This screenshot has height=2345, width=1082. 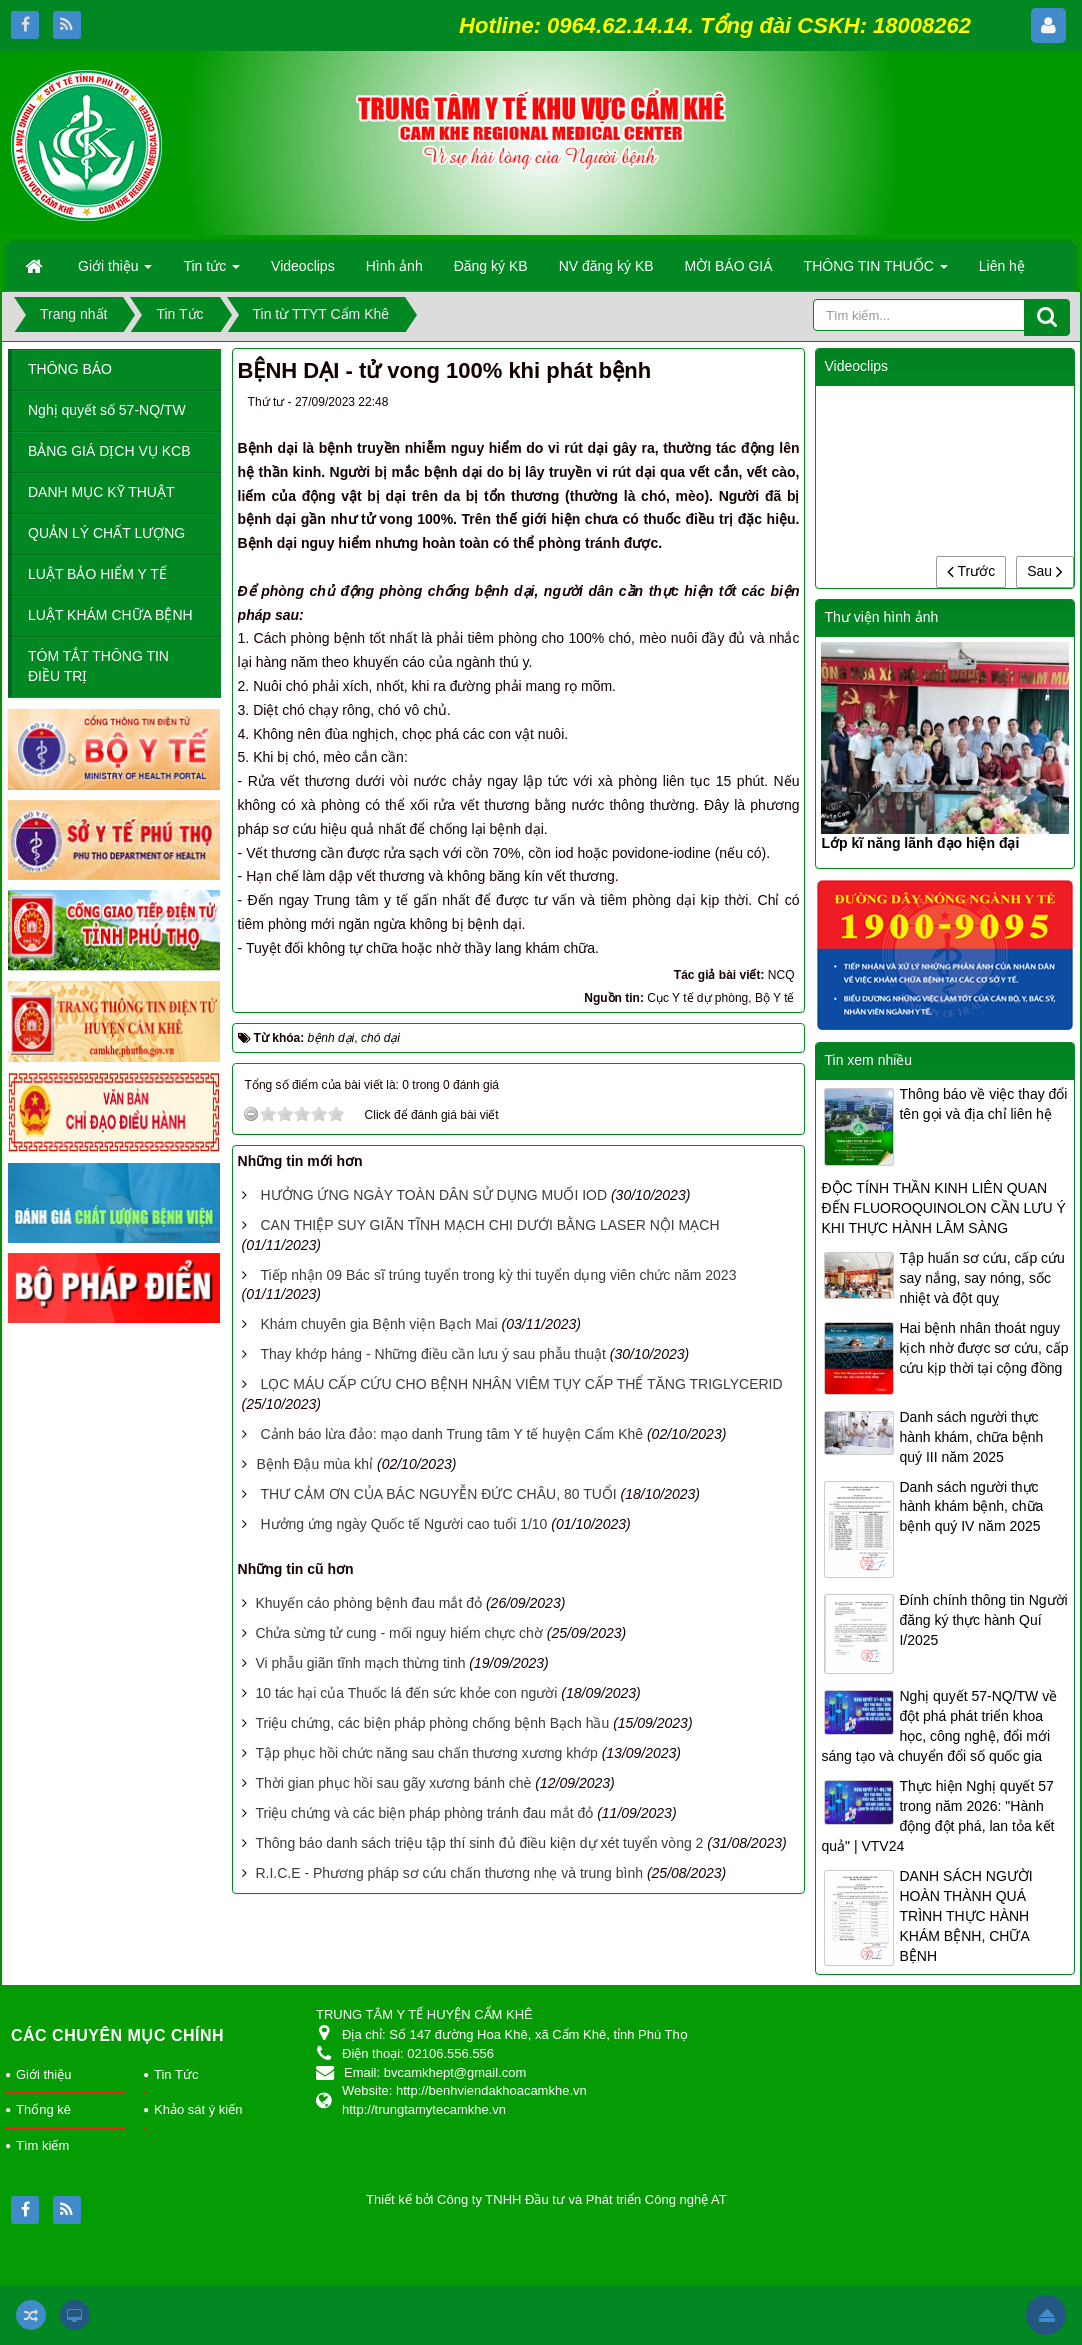 I want to click on R.I.C.E - Phương pháp sơ cứu chấn thương nhẹ và trung bình, so click(x=449, y=1873).